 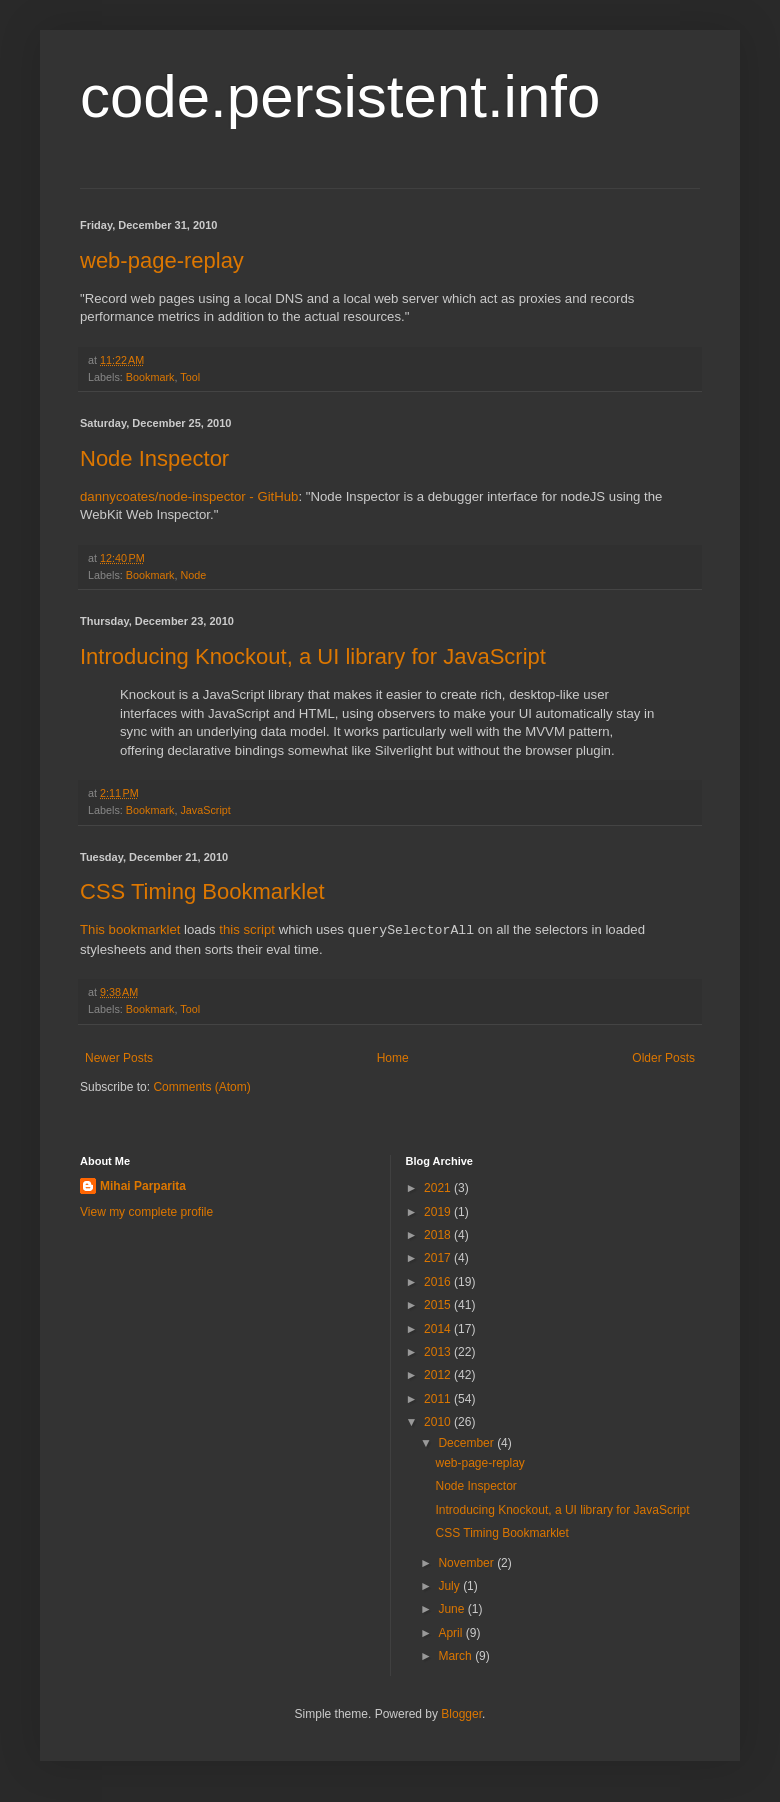 What do you see at coordinates (150, 377) in the screenshot?
I see `Bookmark` at bounding box center [150, 377].